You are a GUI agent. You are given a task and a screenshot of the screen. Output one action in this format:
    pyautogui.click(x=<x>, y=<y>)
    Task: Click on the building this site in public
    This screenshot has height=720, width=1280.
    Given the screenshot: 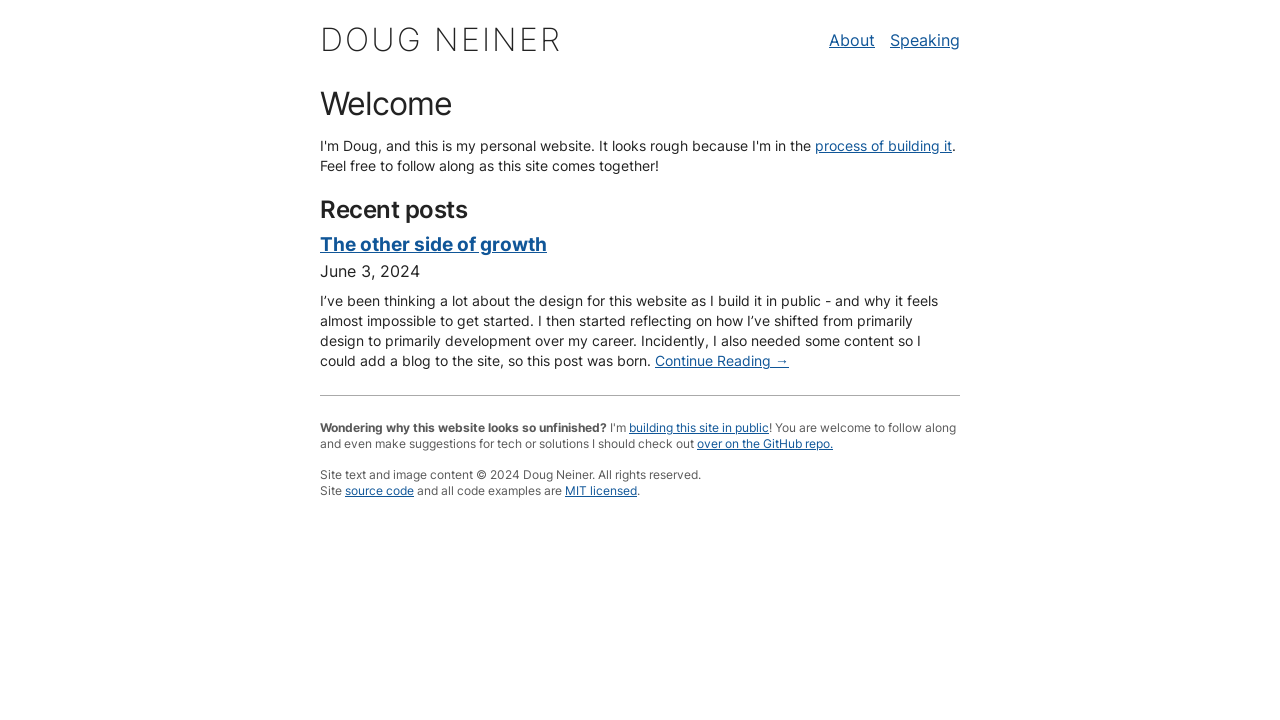 What is the action you would take?
    pyautogui.click(x=699, y=427)
    